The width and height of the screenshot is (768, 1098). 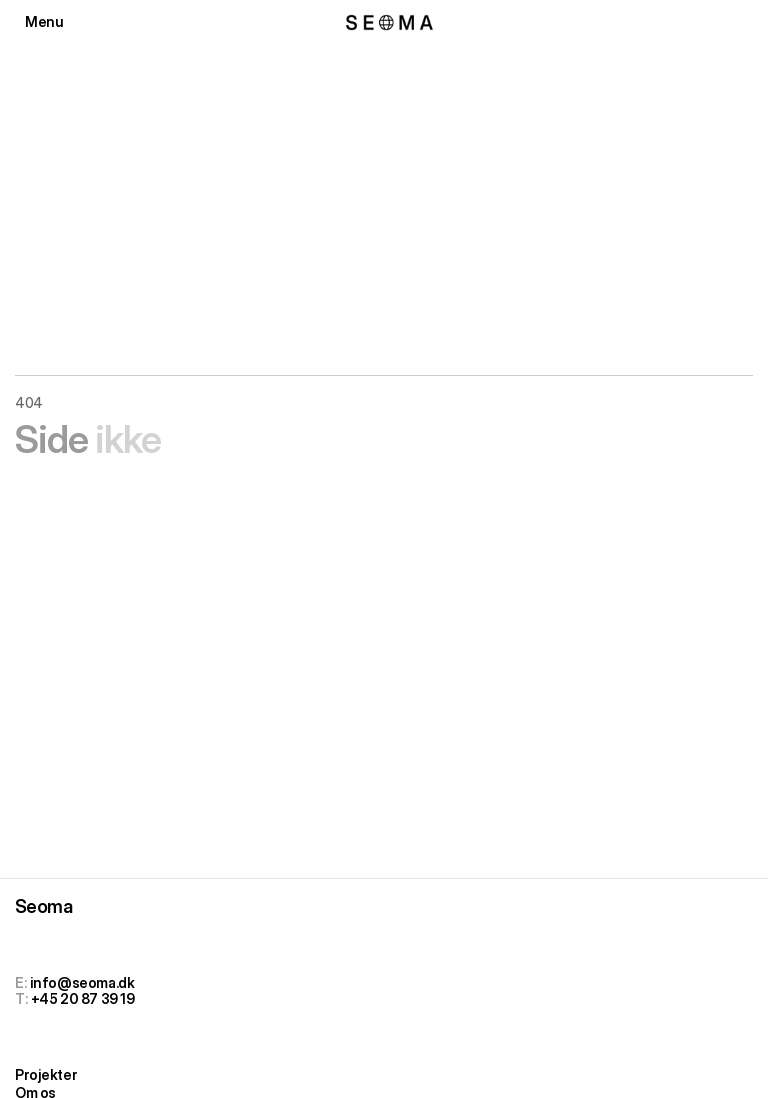 What do you see at coordinates (43, 906) in the screenshot?
I see `Seoma` at bounding box center [43, 906].